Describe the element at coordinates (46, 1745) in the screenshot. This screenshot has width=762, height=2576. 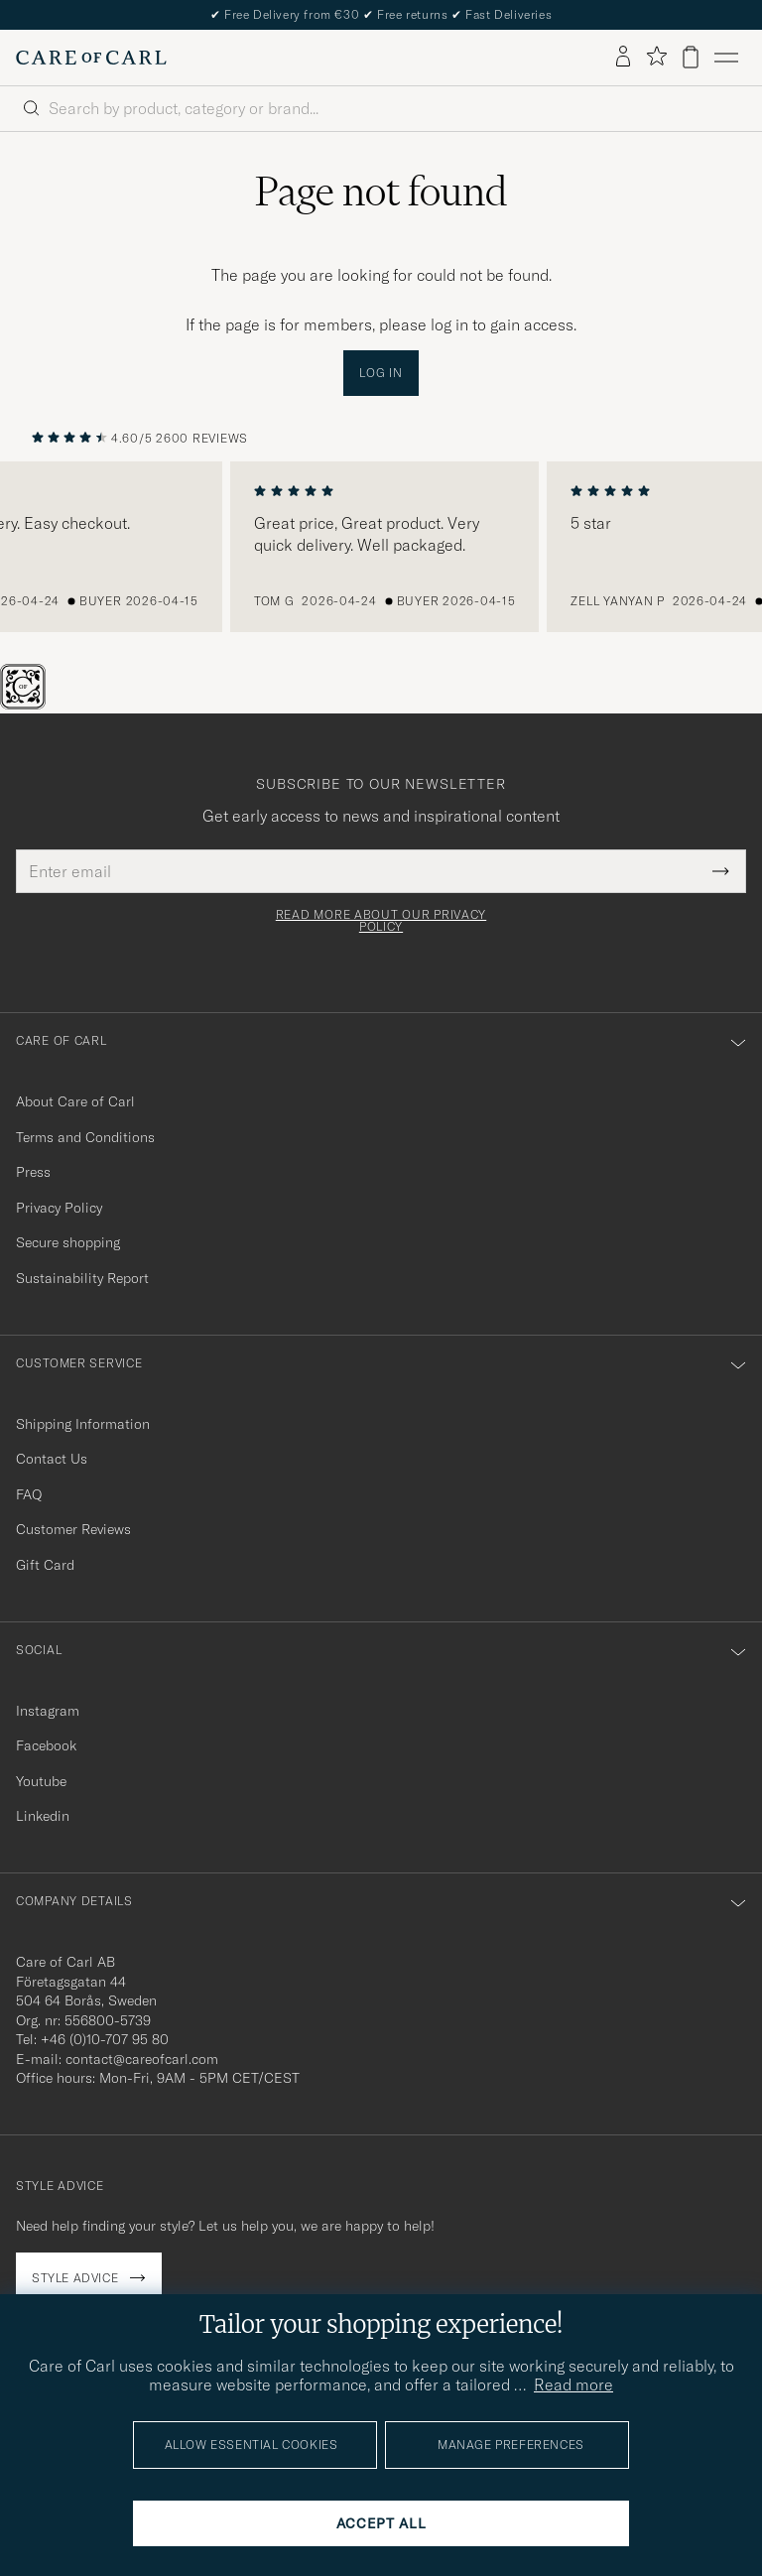
I see `Facebook` at that location.